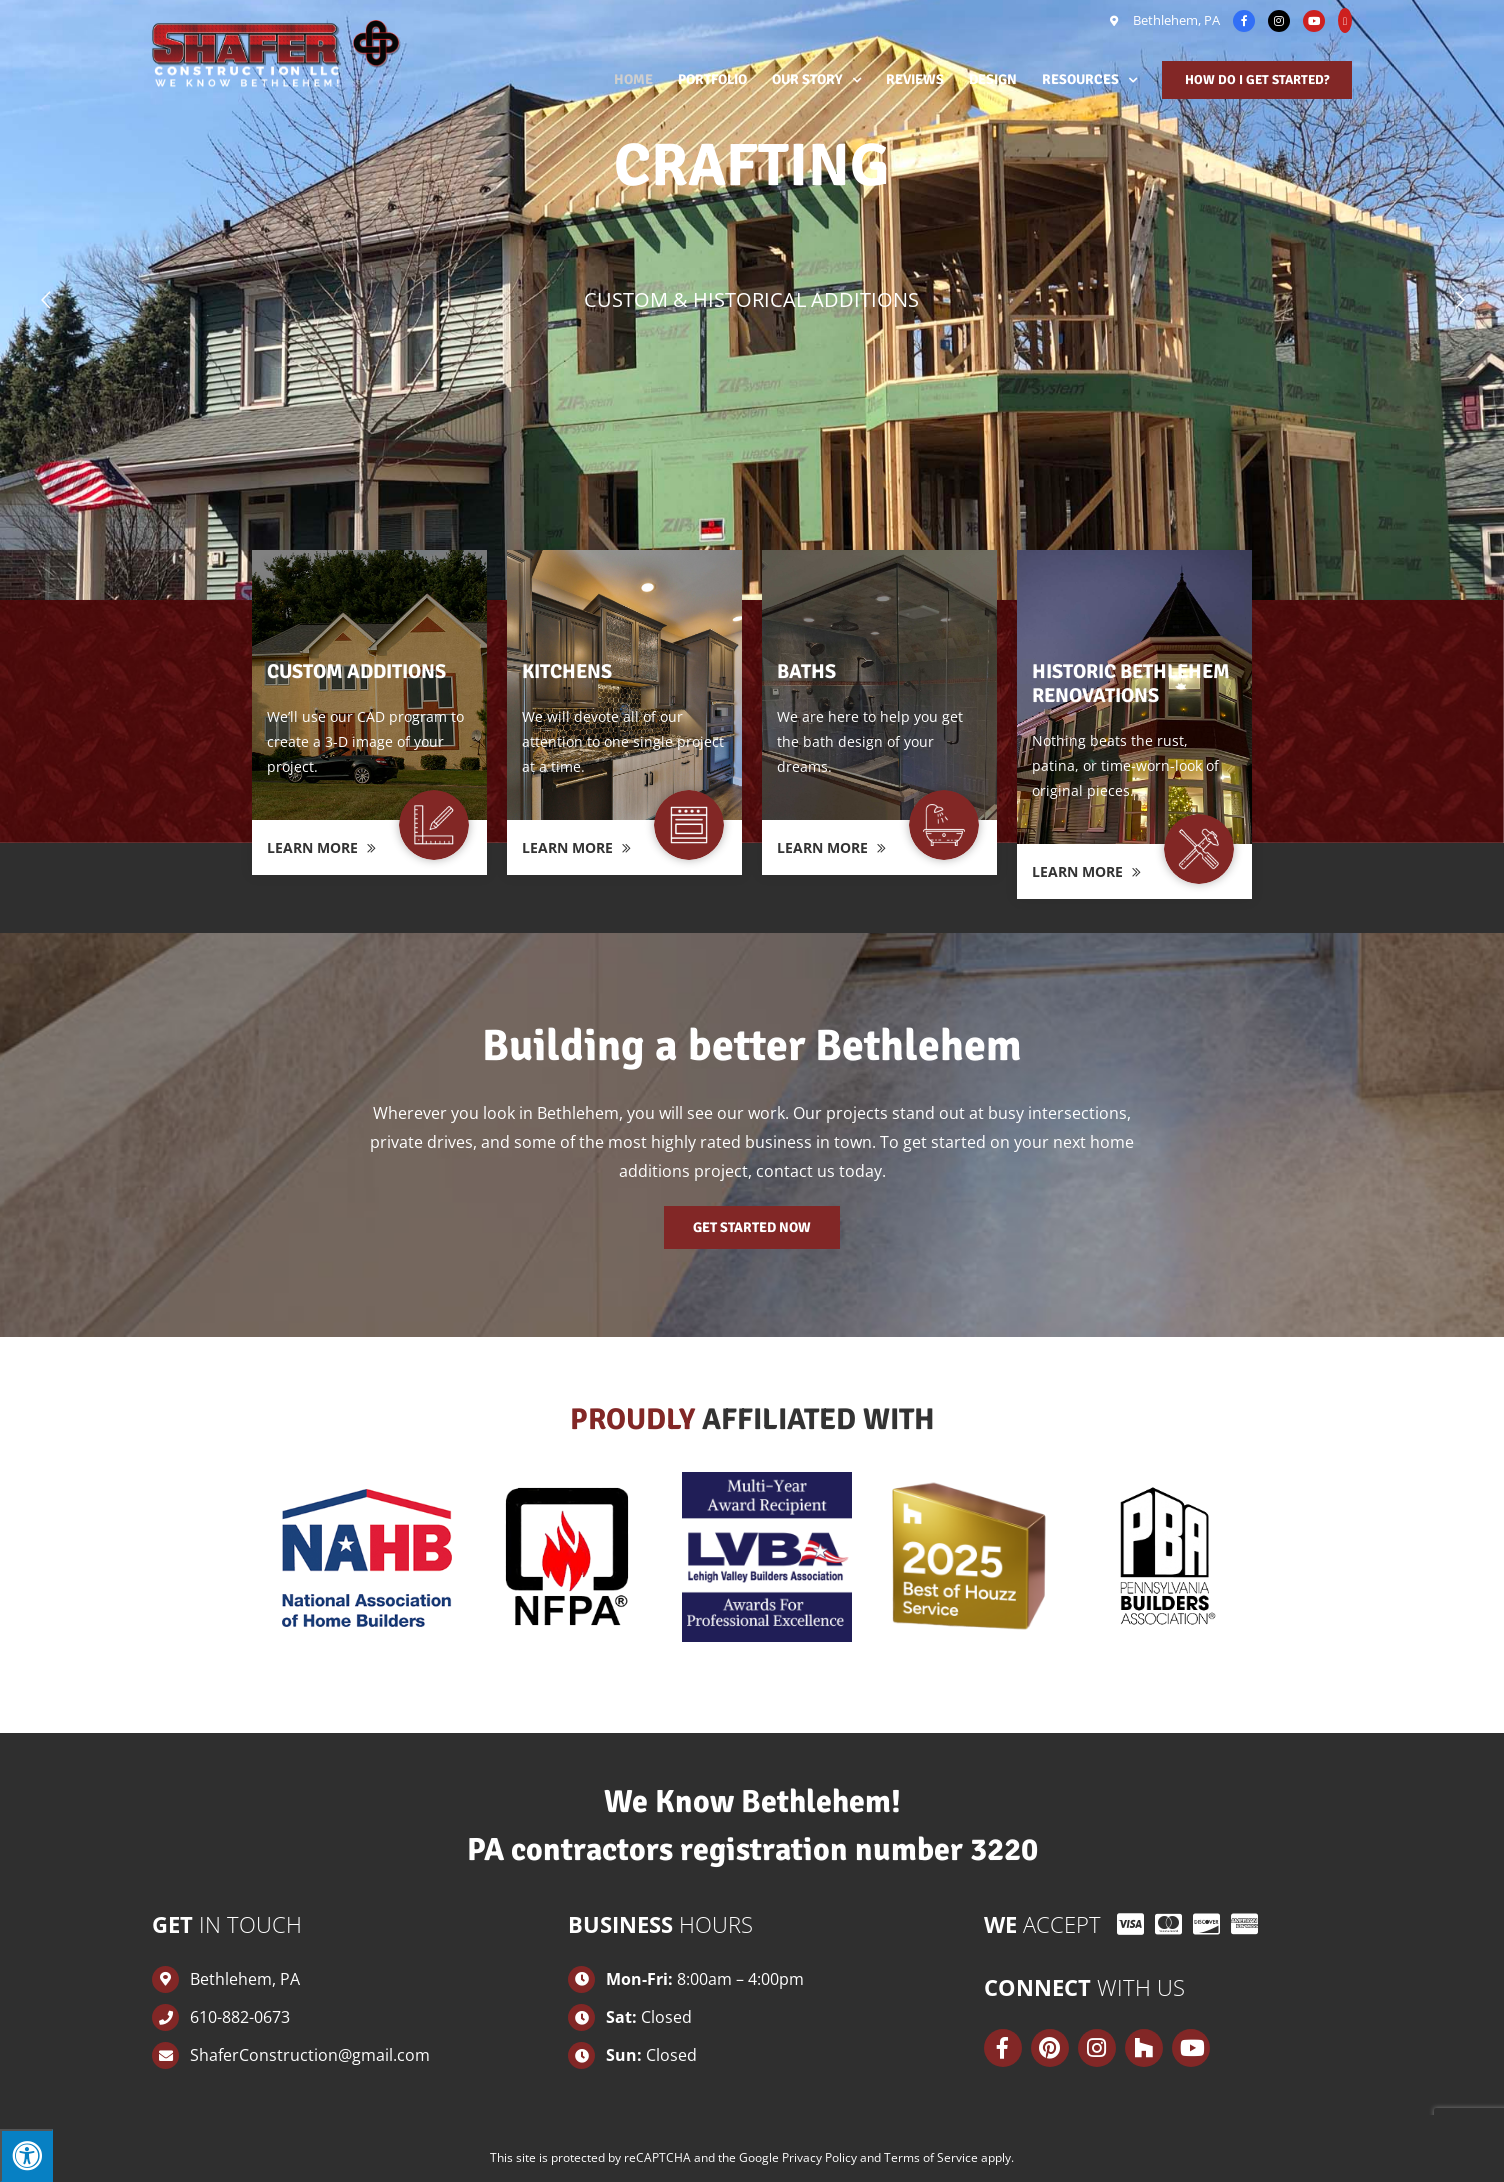 Image resolution: width=1504 pixels, height=2182 pixels. I want to click on Learn More, so click(321, 847).